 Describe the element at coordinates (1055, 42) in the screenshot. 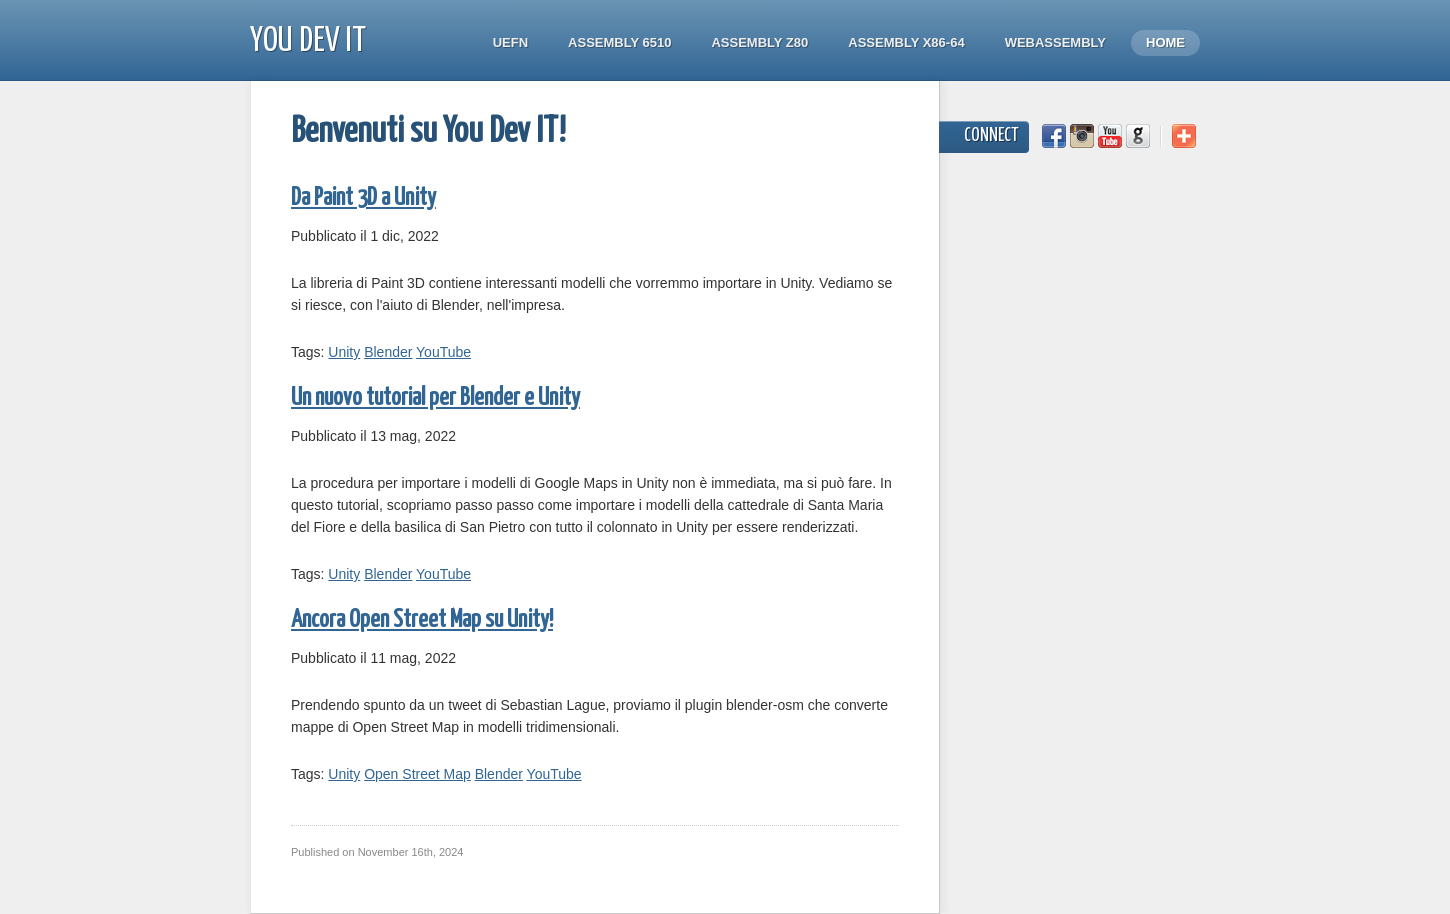

I see `WebAssembly` at that location.